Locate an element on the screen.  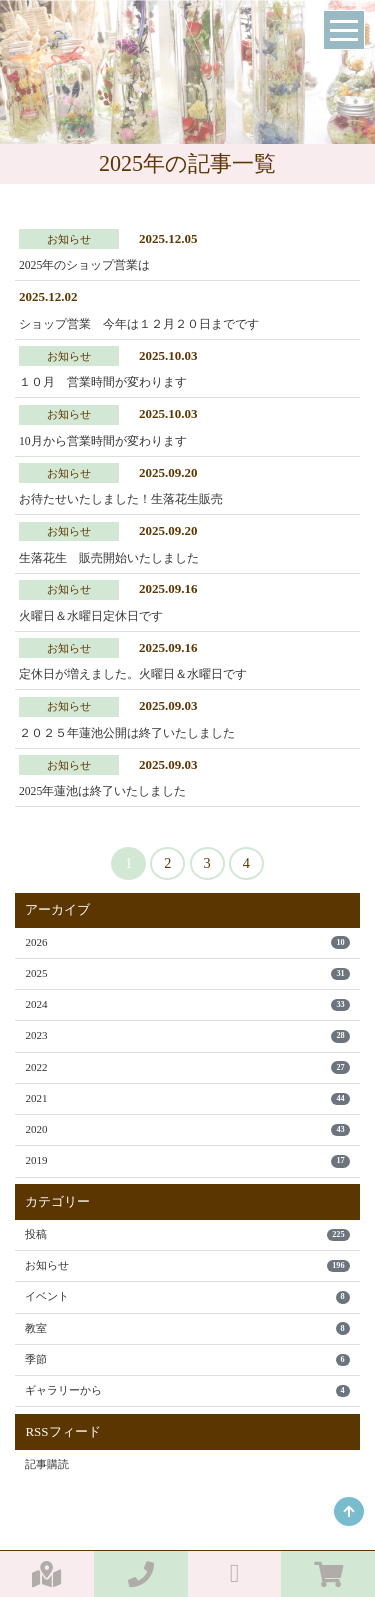
2024 is located at coordinates (187, 1004).